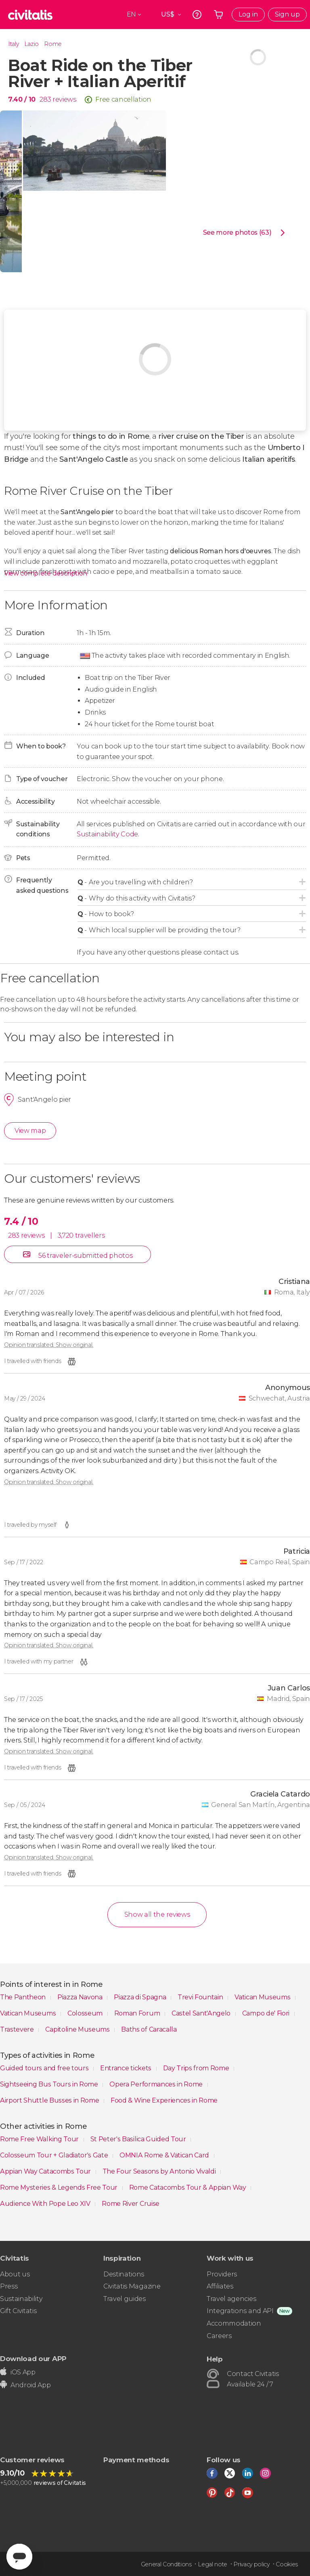  I want to click on Rome Mysteries & Legends Free Tour, so click(59, 2187).